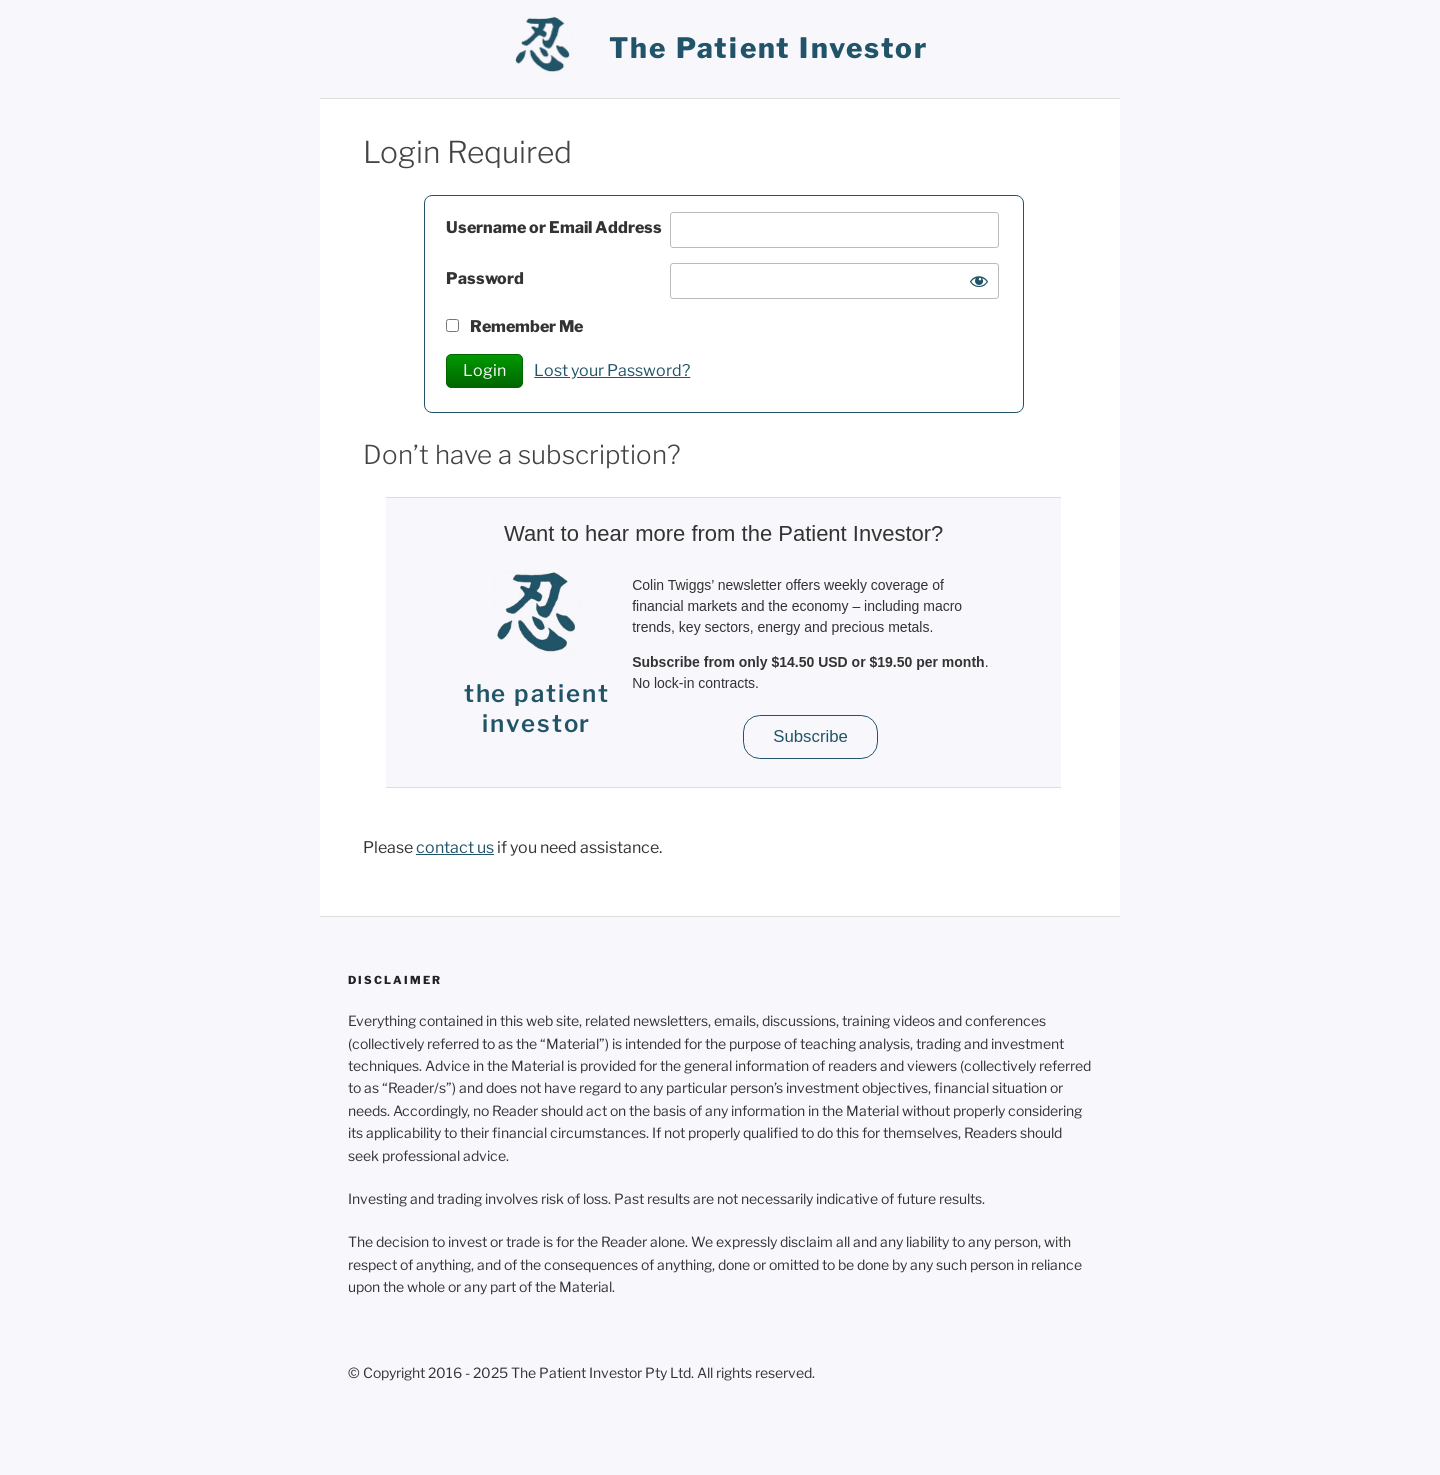 The width and height of the screenshot is (1440, 1475). Describe the element at coordinates (514, 326) in the screenshot. I see `Remember Me` at that location.